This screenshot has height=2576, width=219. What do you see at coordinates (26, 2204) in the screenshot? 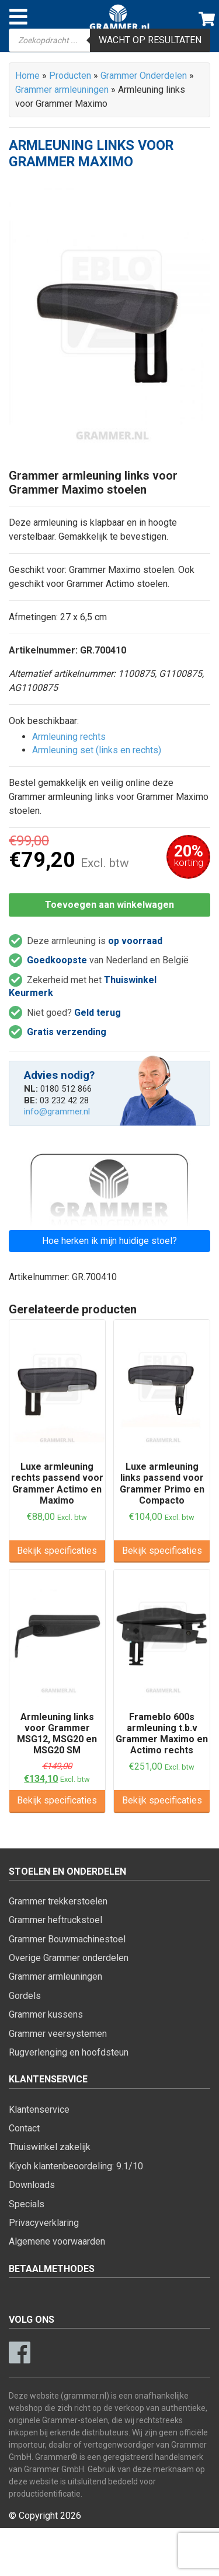
I see `Specials` at bounding box center [26, 2204].